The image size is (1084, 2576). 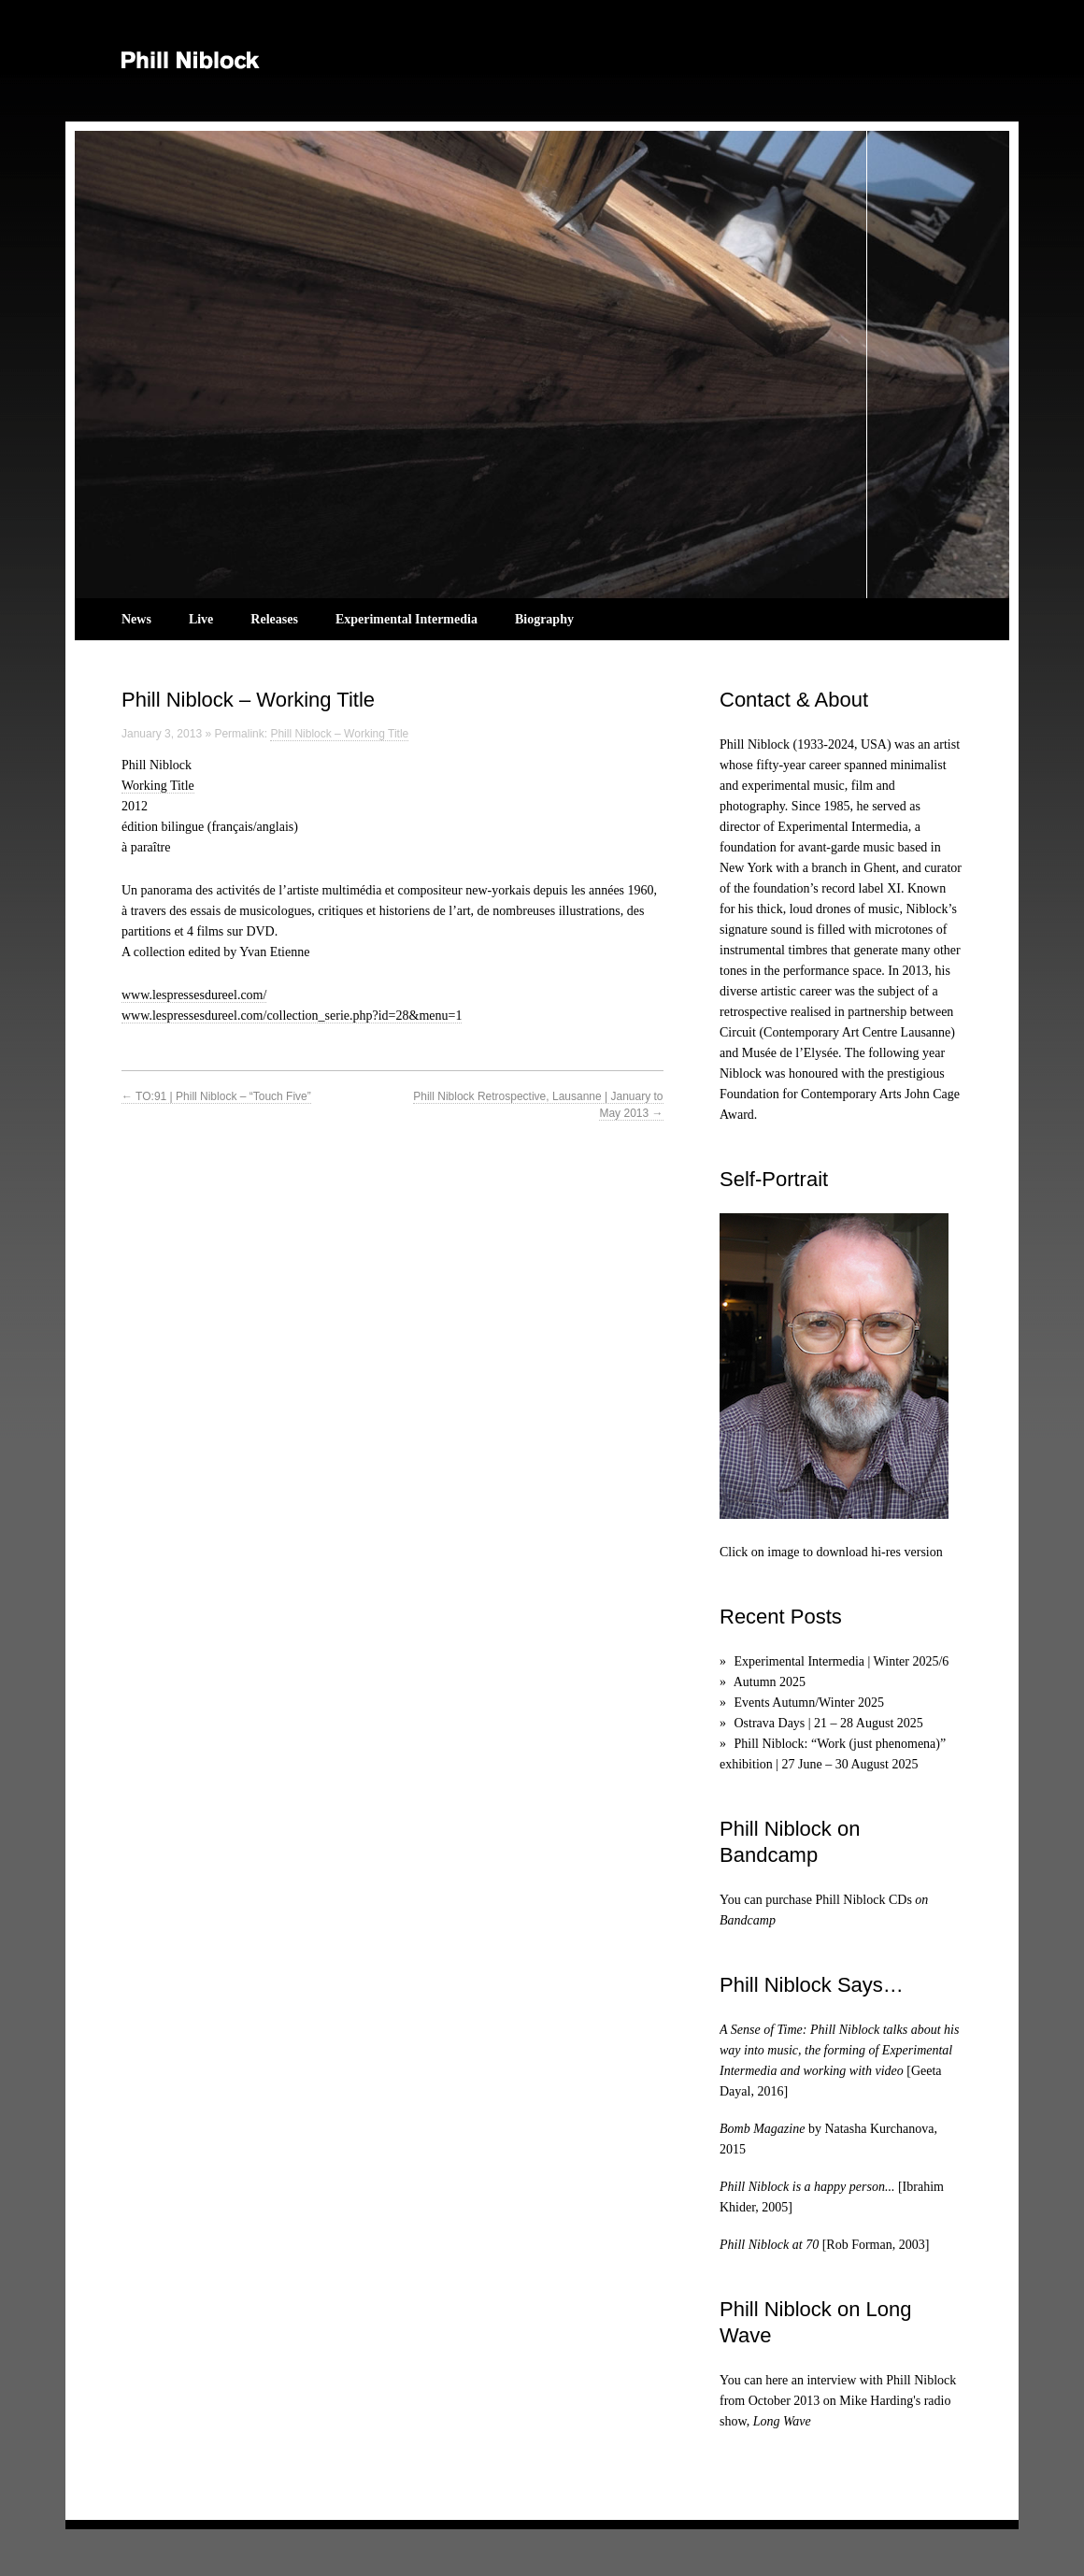 I want to click on Live, so click(x=201, y=619).